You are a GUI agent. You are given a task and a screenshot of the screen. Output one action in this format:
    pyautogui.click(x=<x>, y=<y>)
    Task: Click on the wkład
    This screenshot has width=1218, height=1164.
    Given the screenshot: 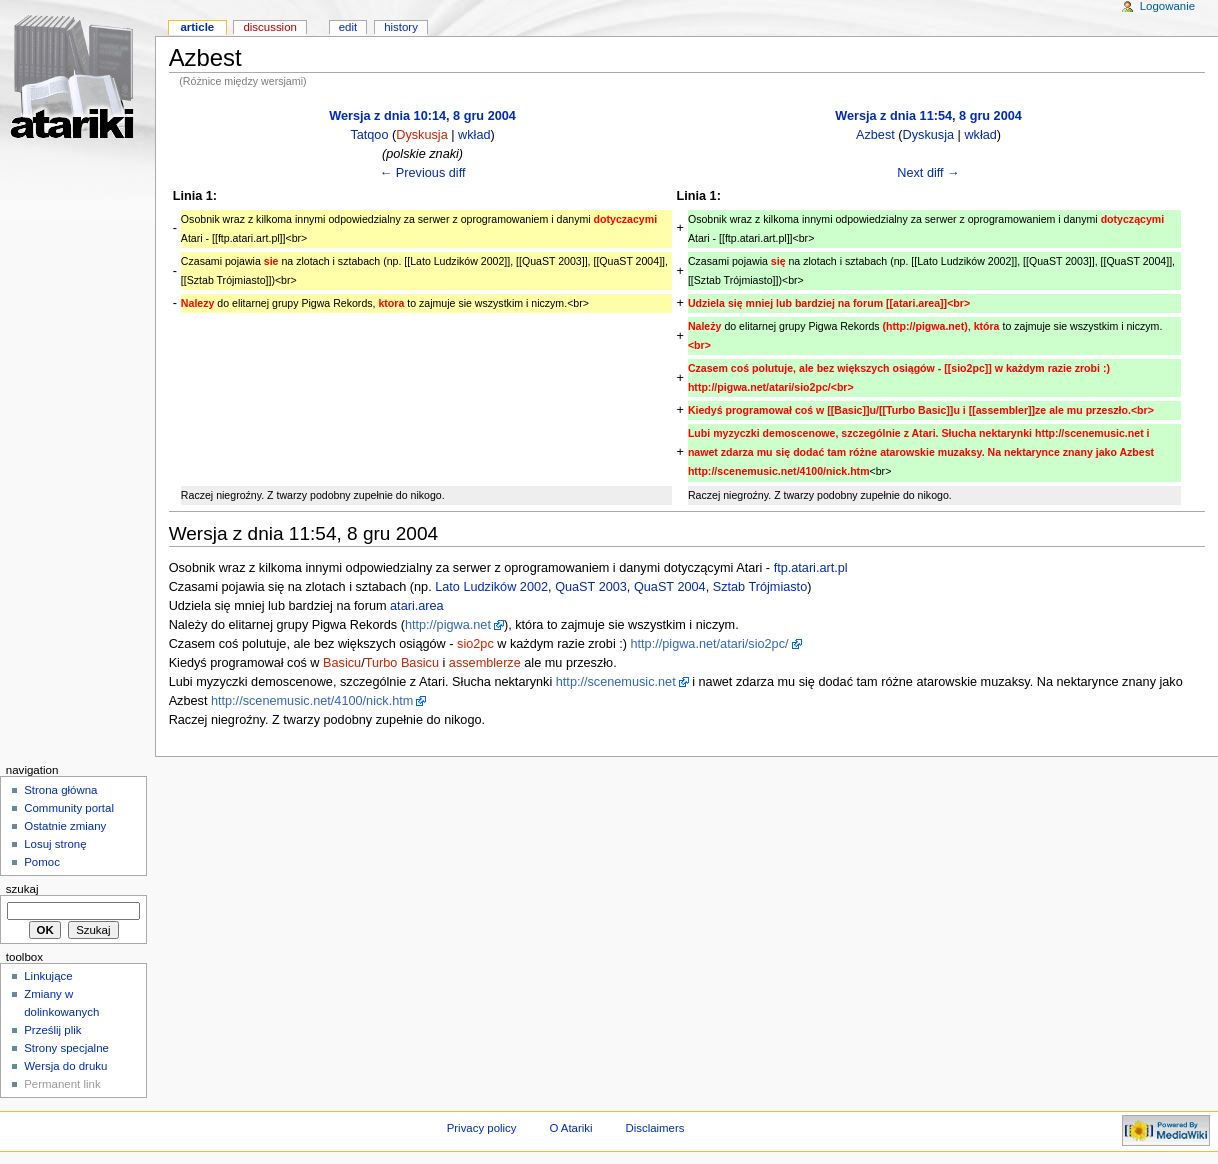 What is the action you would take?
    pyautogui.click(x=474, y=135)
    